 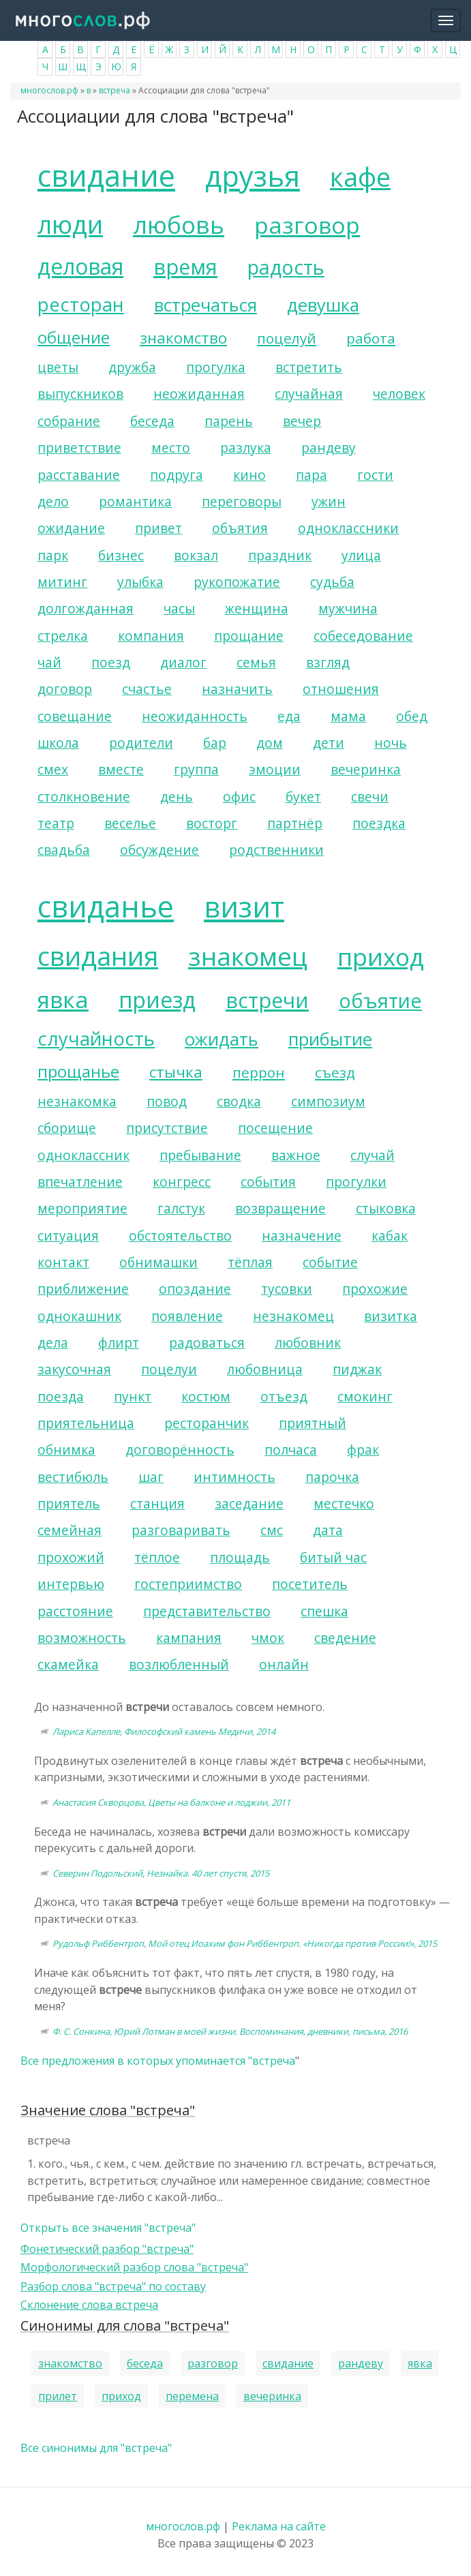 I want to click on рукопожатие, so click(x=237, y=582).